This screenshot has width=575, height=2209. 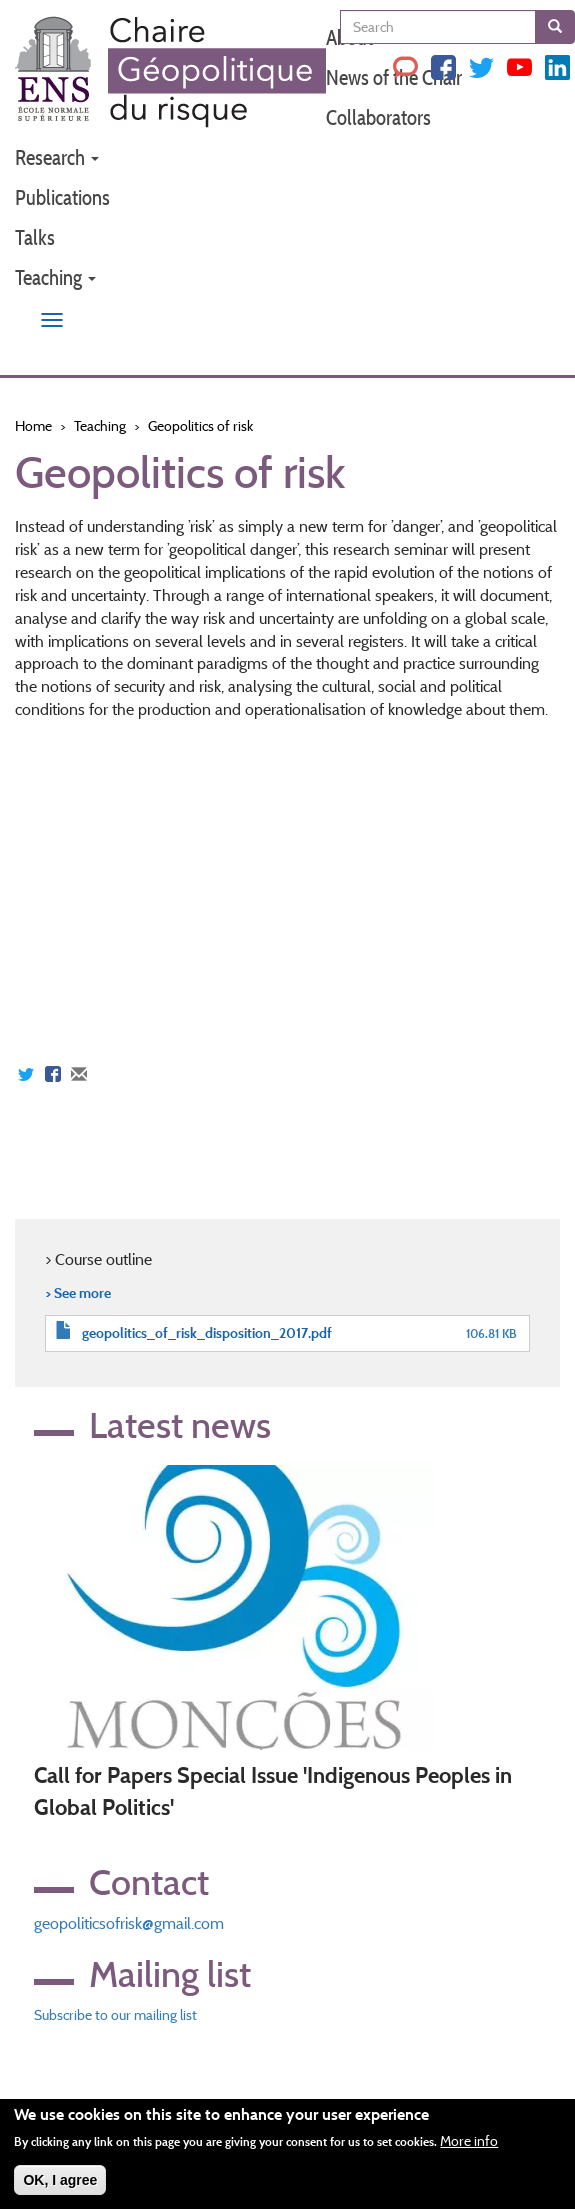 What do you see at coordinates (115, 2015) in the screenshot?
I see `Subscribe to our mailing list` at bounding box center [115, 2015].